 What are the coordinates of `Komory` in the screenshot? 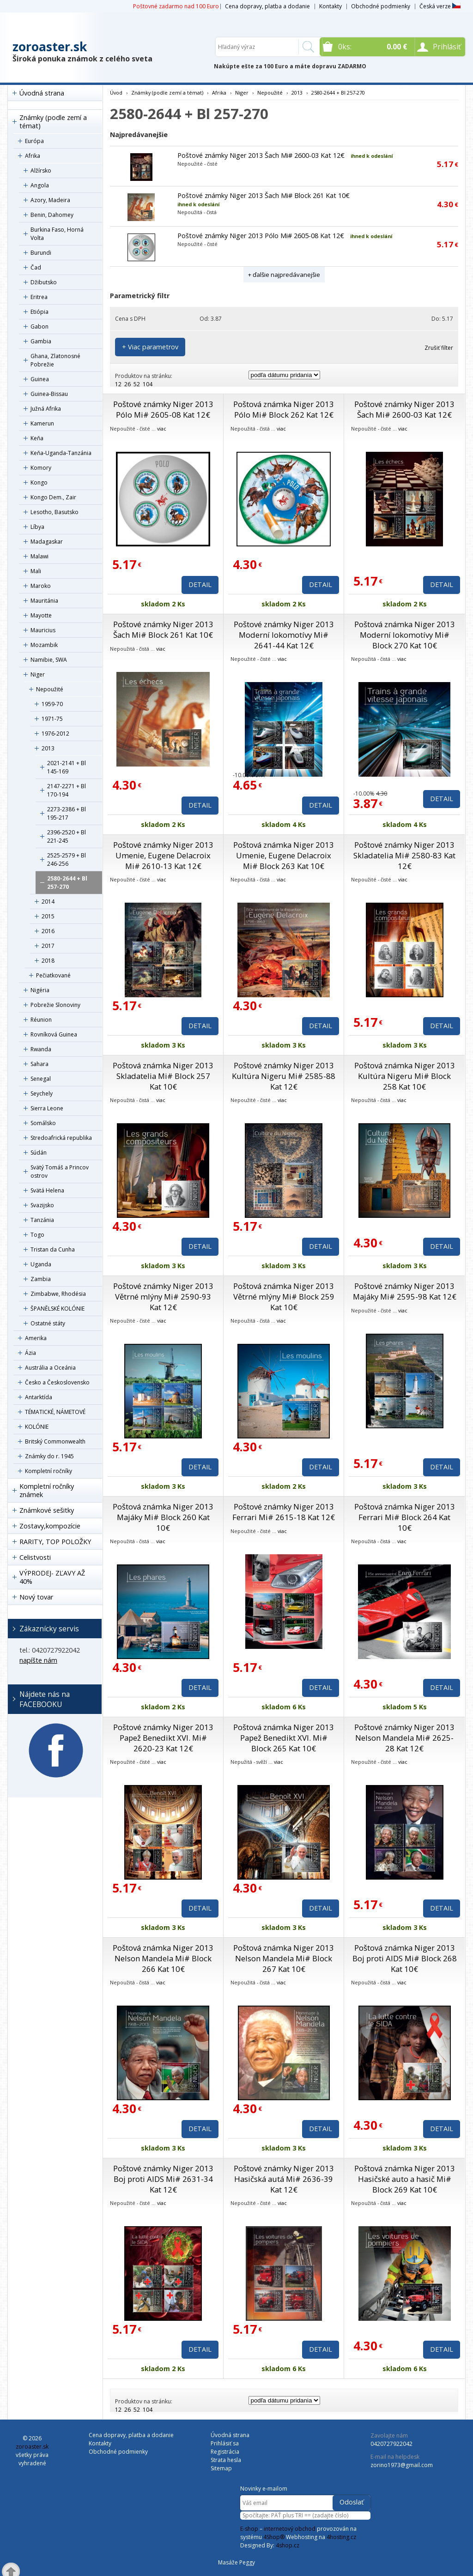 It's located at (40, 468).